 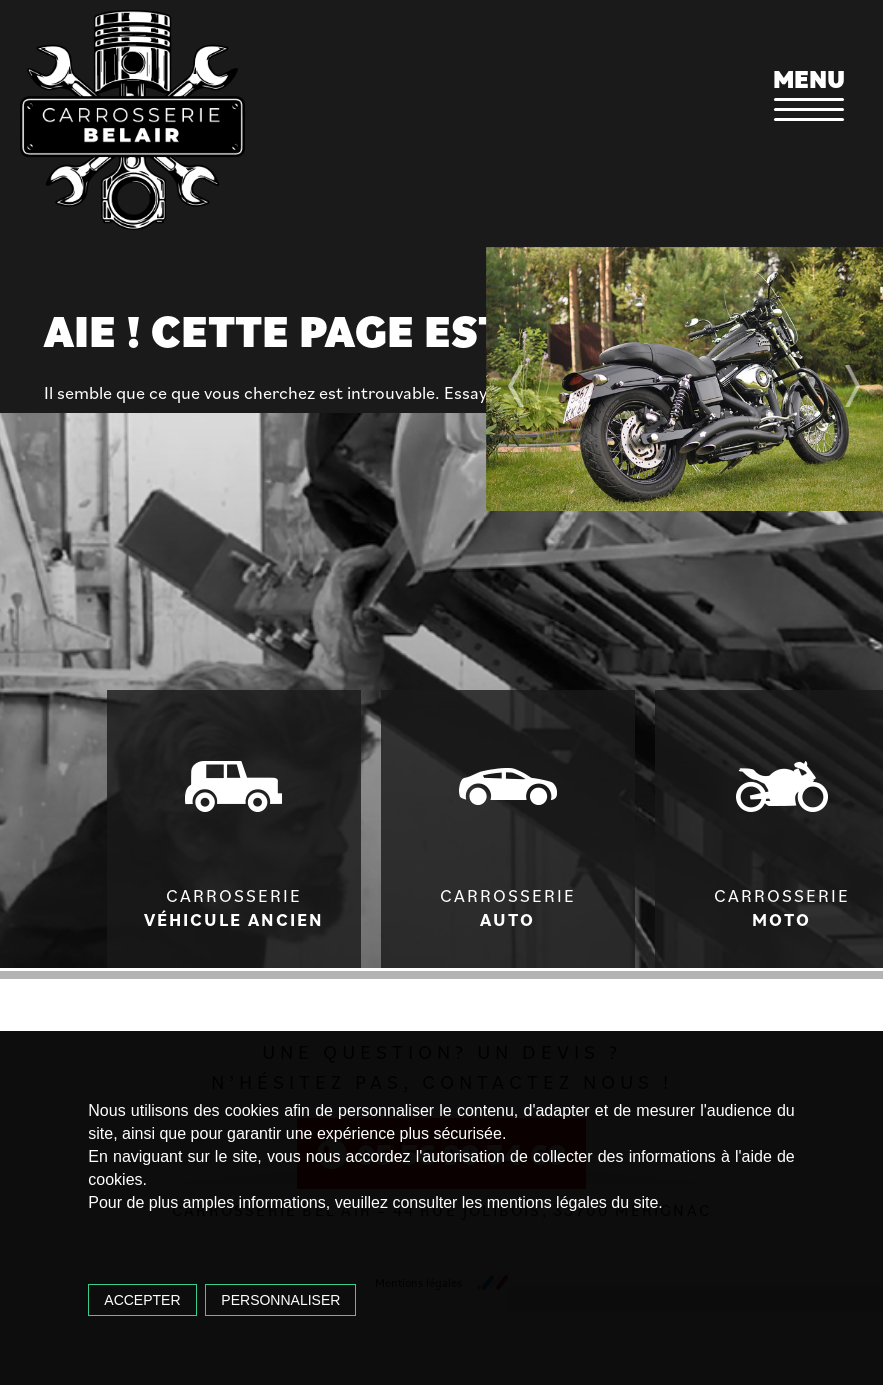 I want to click on Personnaliser, so click(x=280, y=1300).